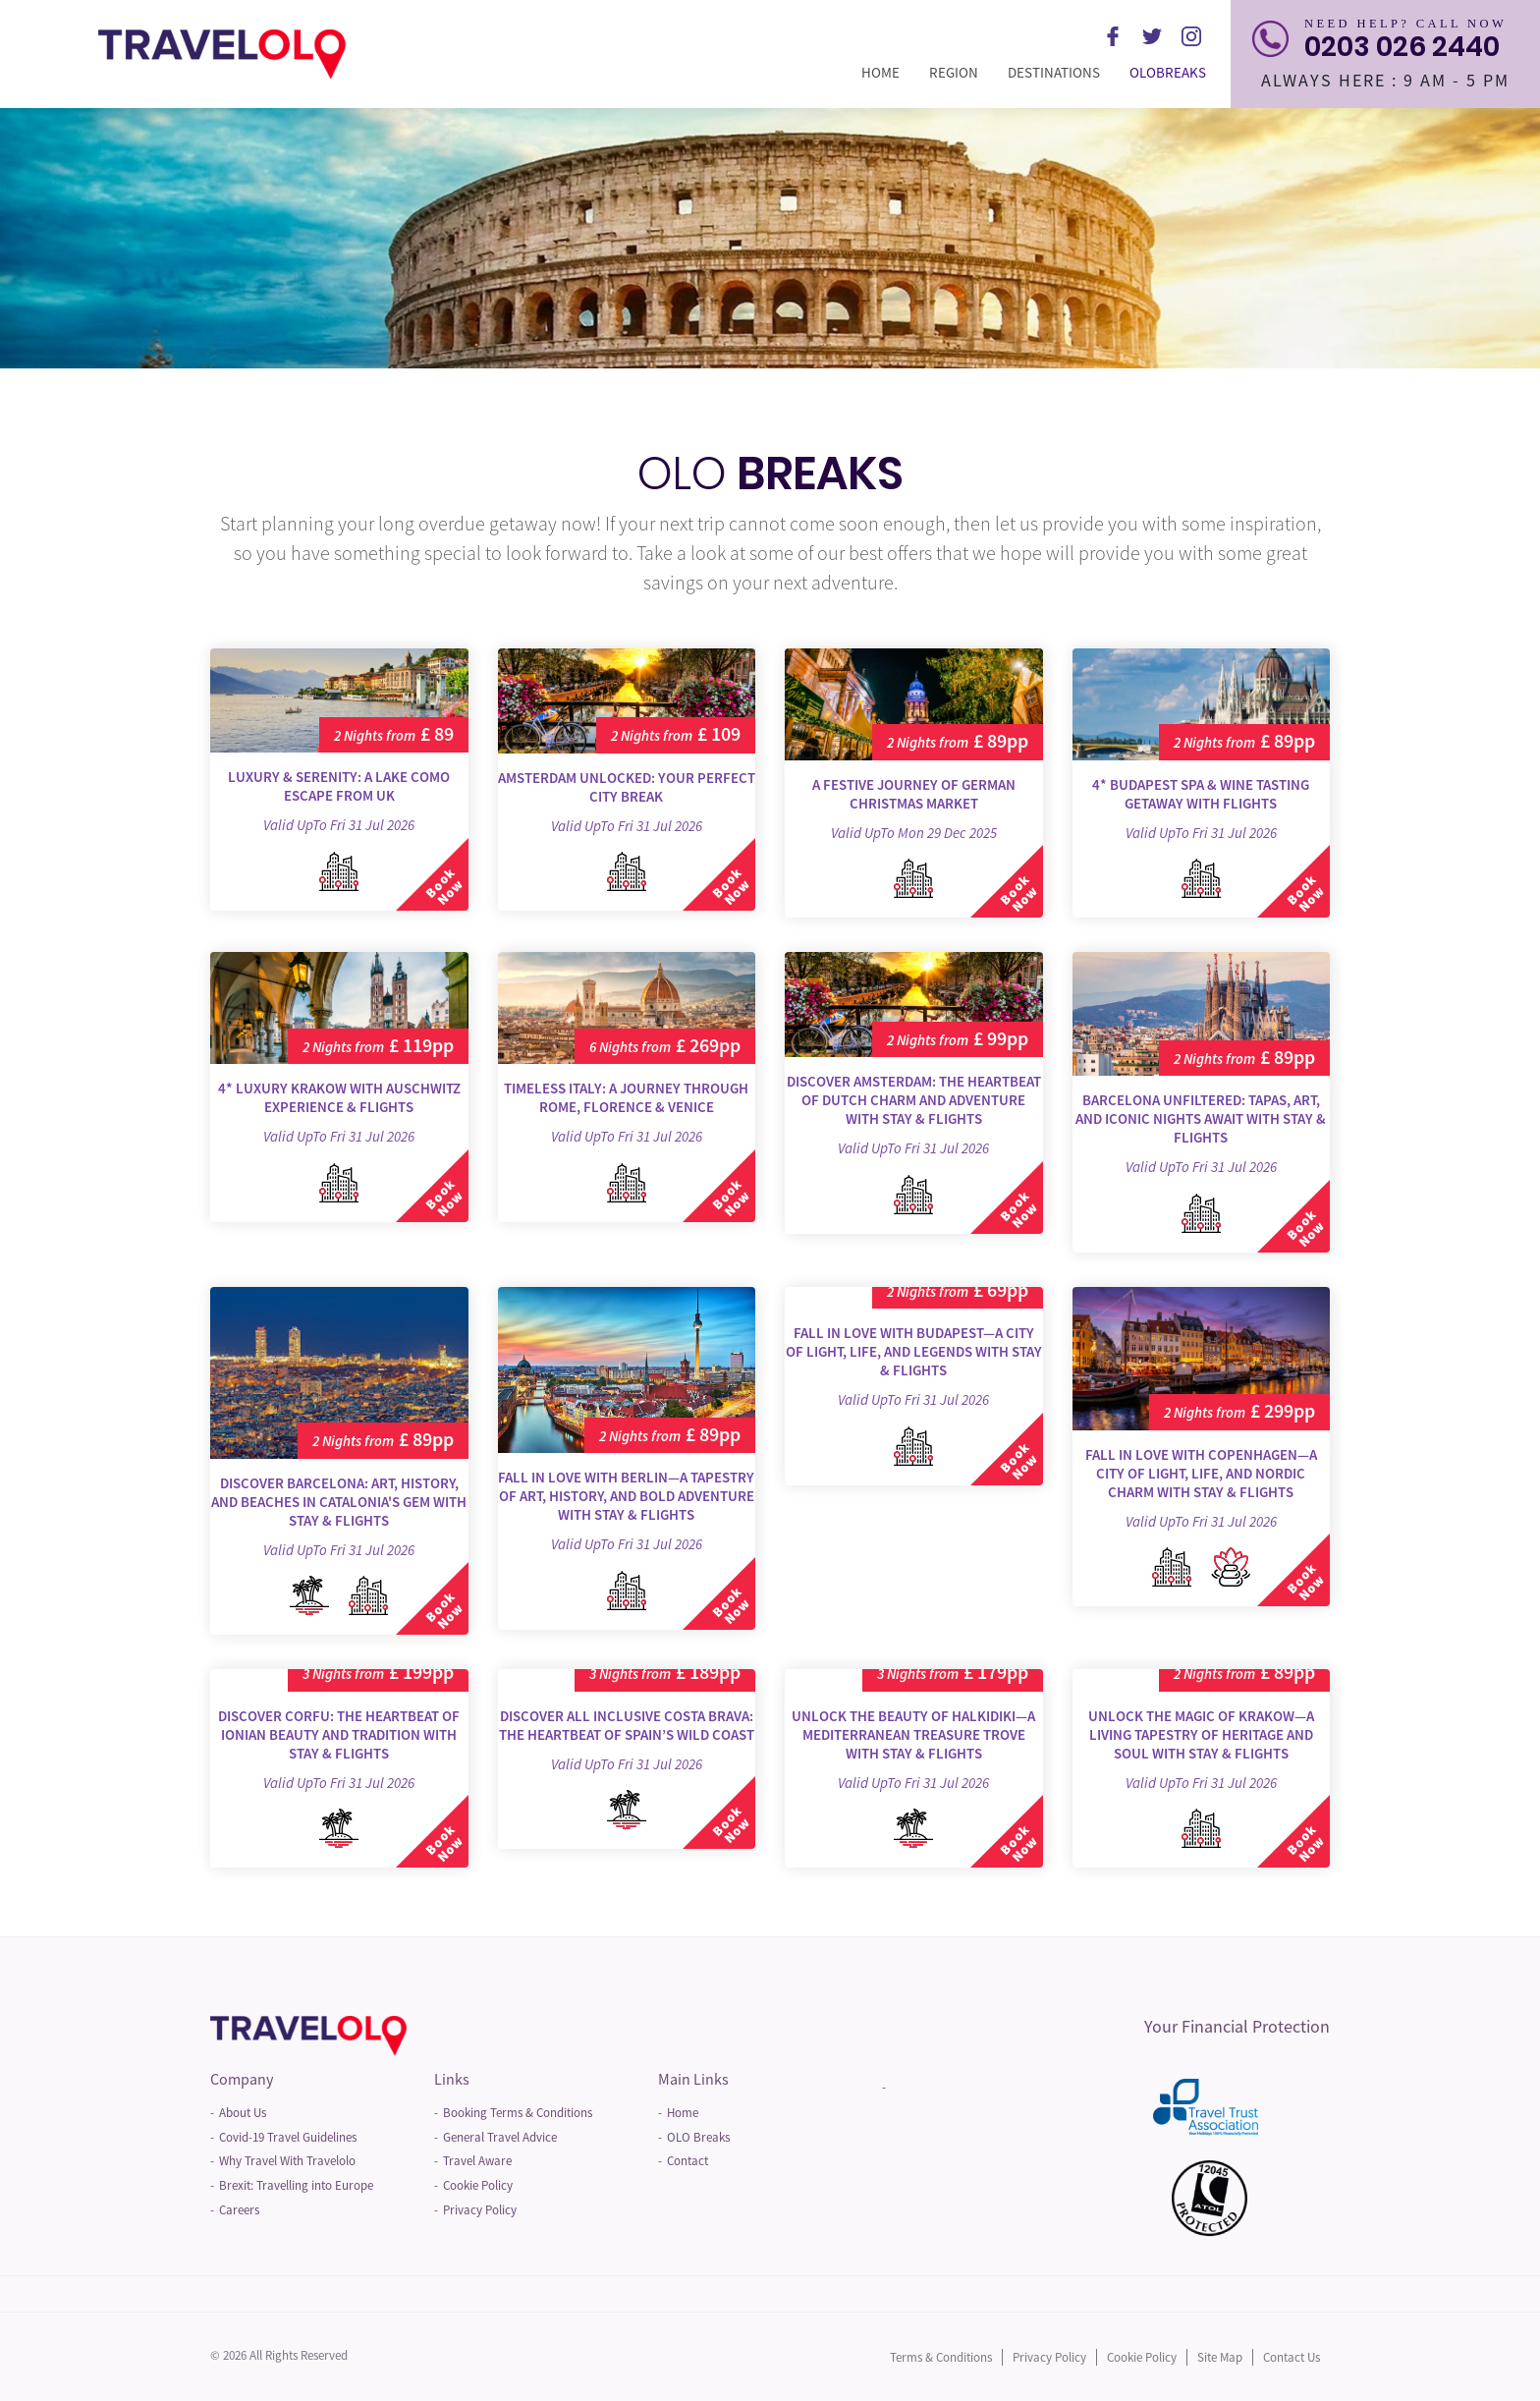 Image resolution: width=1540 pixels, height=2401 pixels. I want to click on Home, so click(887, 72).